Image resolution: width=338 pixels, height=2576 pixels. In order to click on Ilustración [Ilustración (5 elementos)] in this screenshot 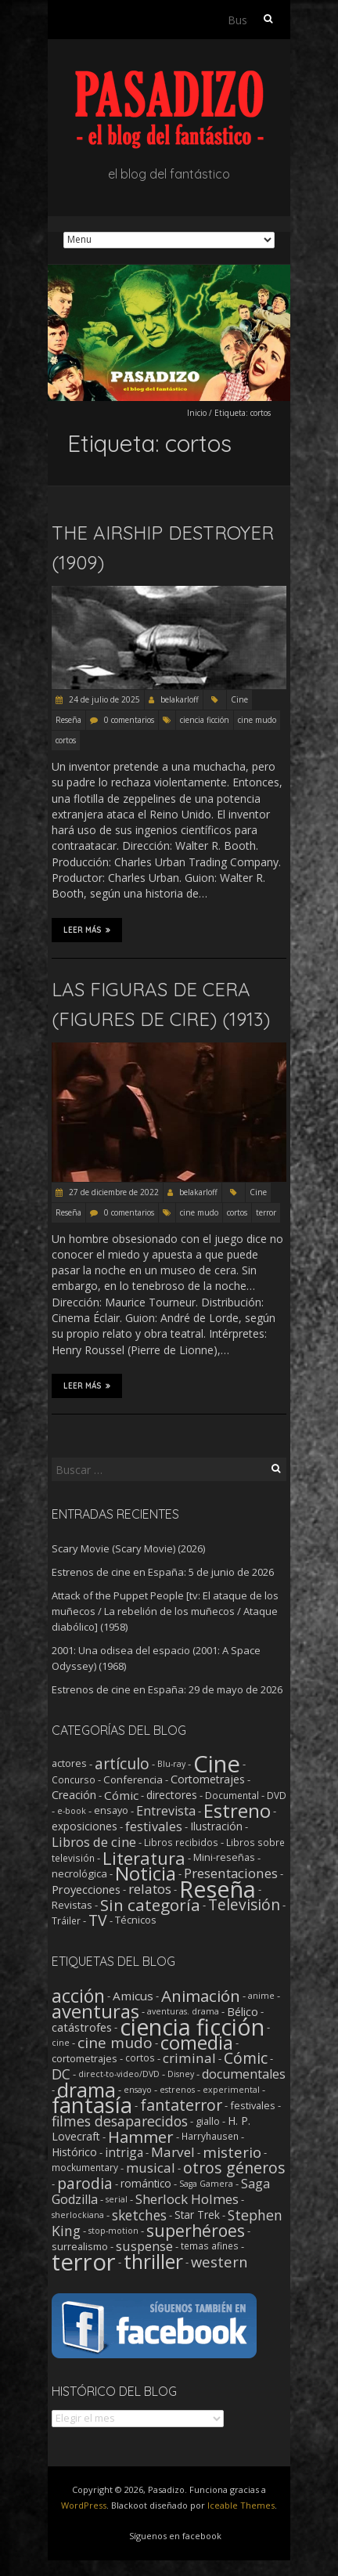, I will do `click(216, 1826)`.